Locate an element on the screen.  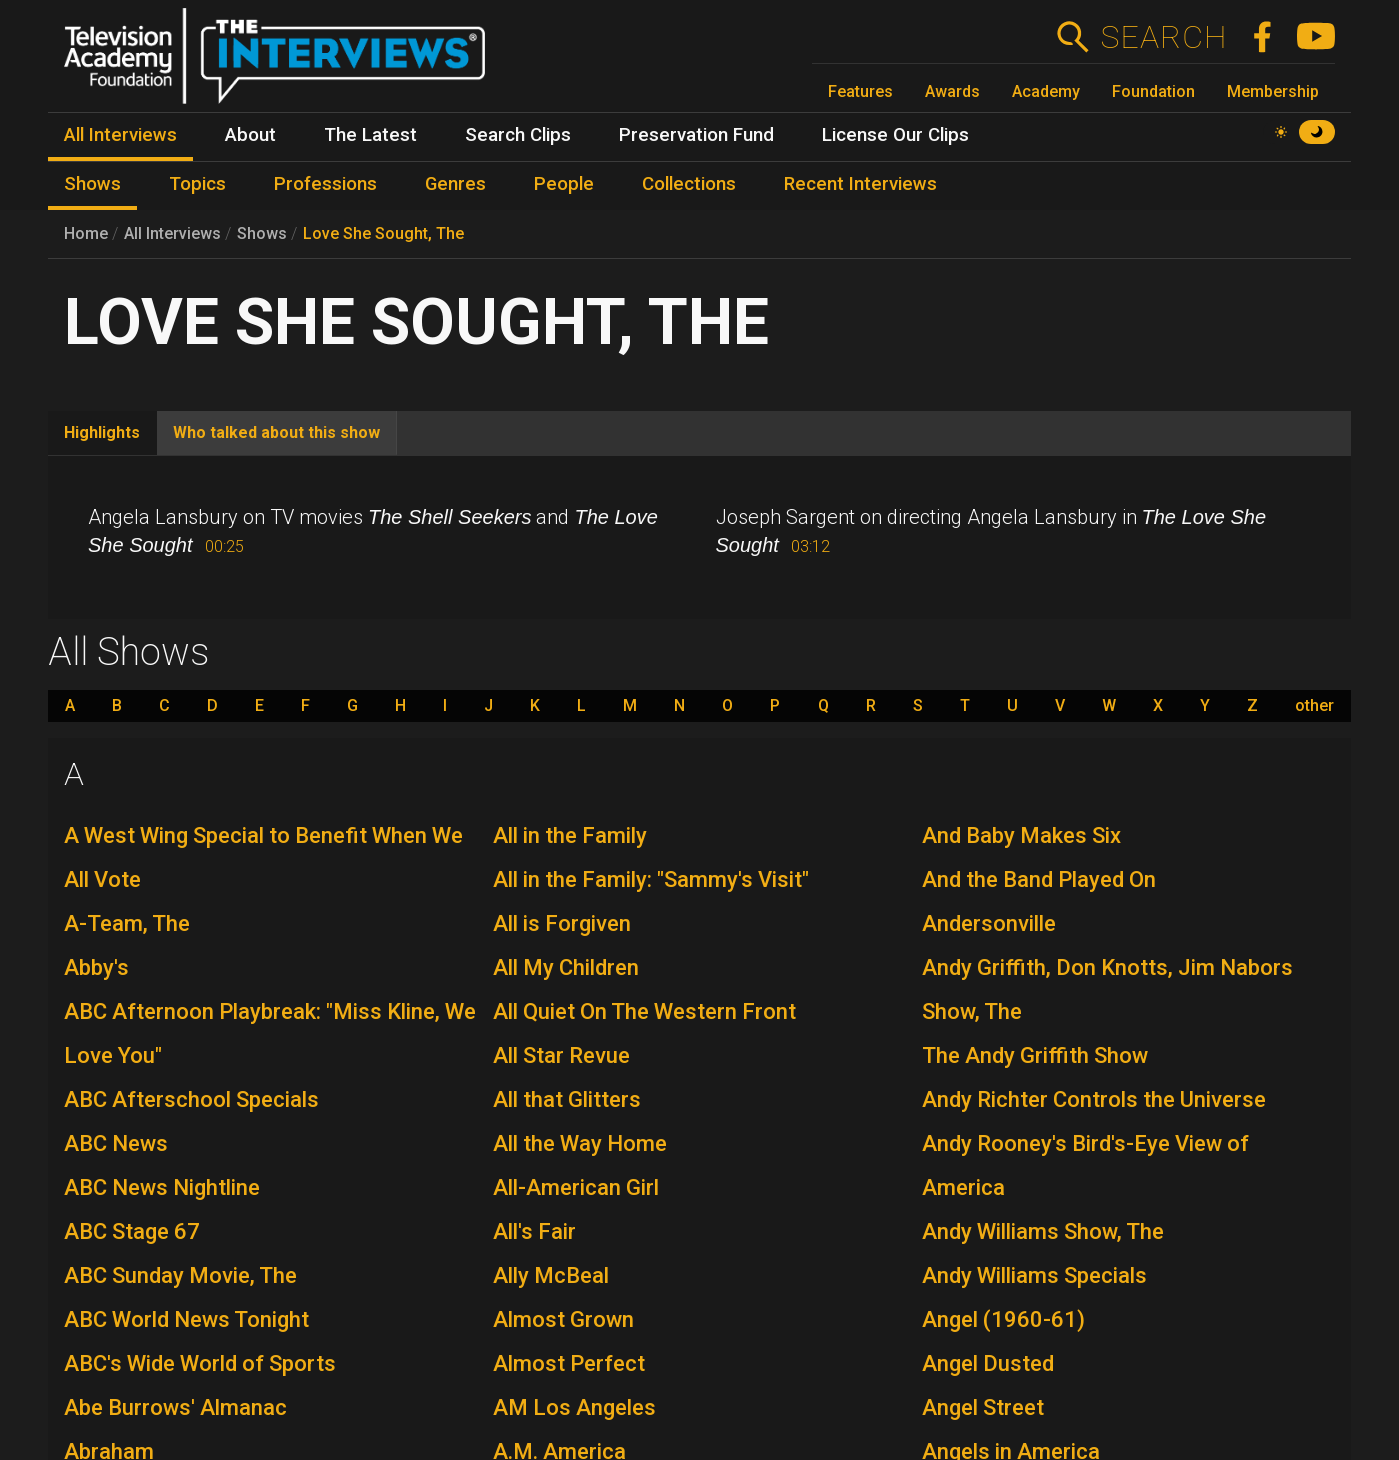
All's Fair is located at coordinates (534, 1231).